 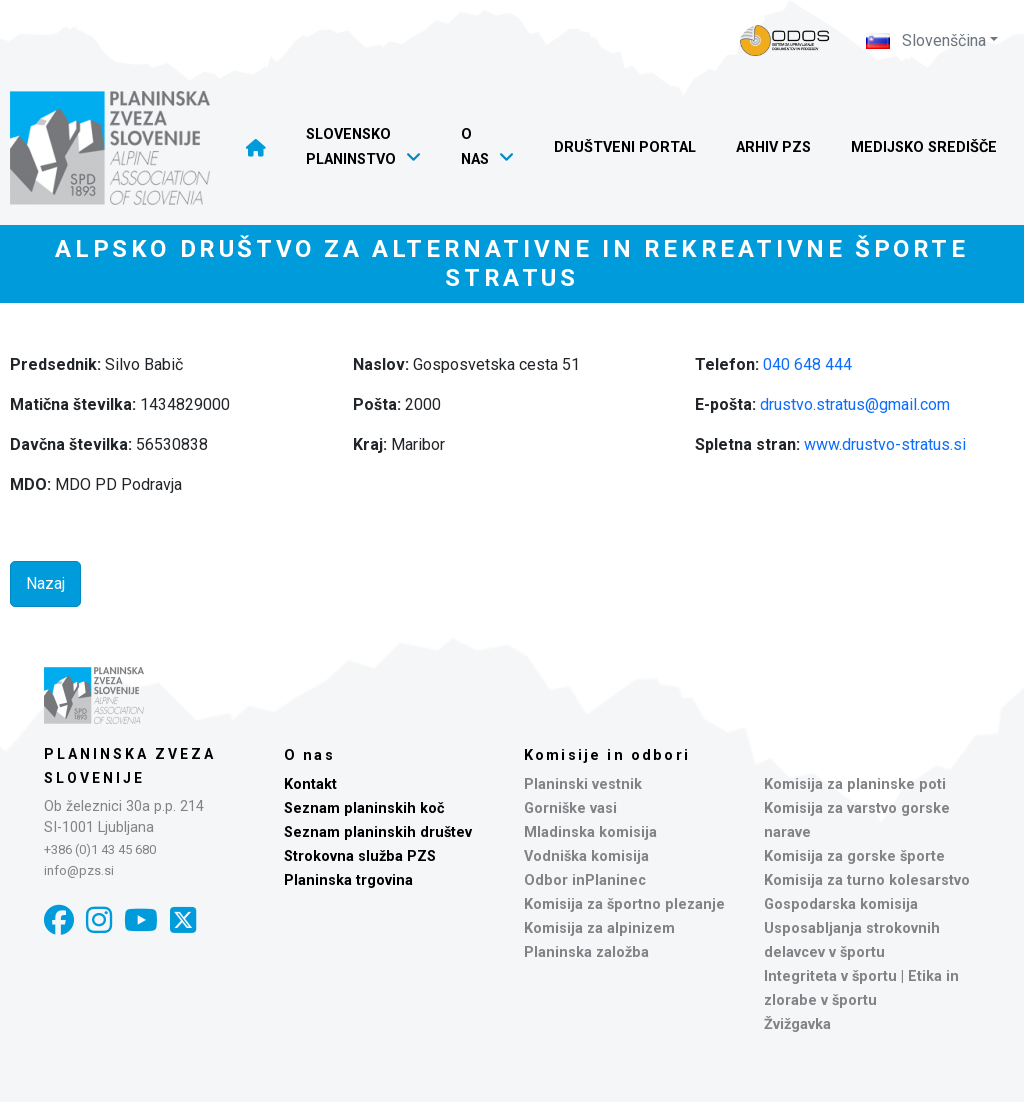 What do you see at coordinates (855, 784) in the screenshot?
I see `Komisija za planinske poti` at bounding box center [855, 784].